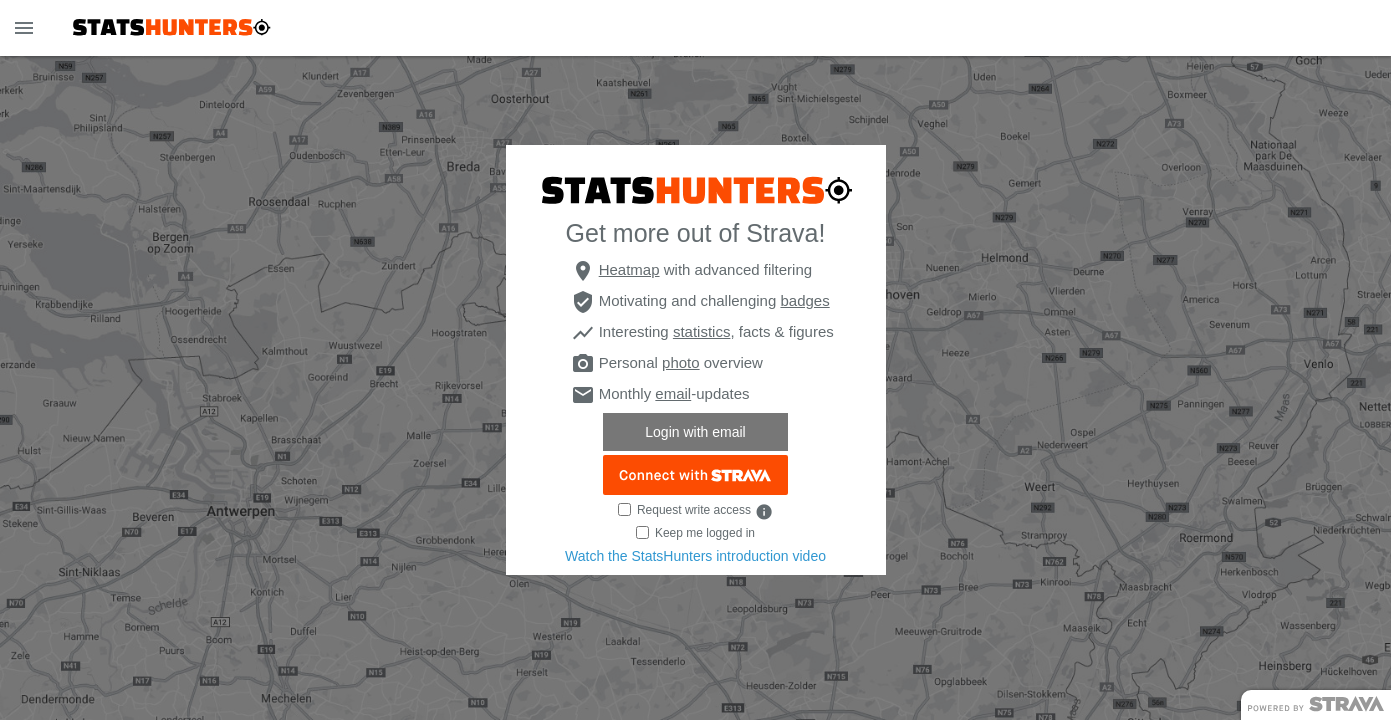 This screenshot has width=1391, height=720. Describe the element at coordinates (695, 556) in the screenshot. I see `Watch the StatsHunters introduction video` at that location.